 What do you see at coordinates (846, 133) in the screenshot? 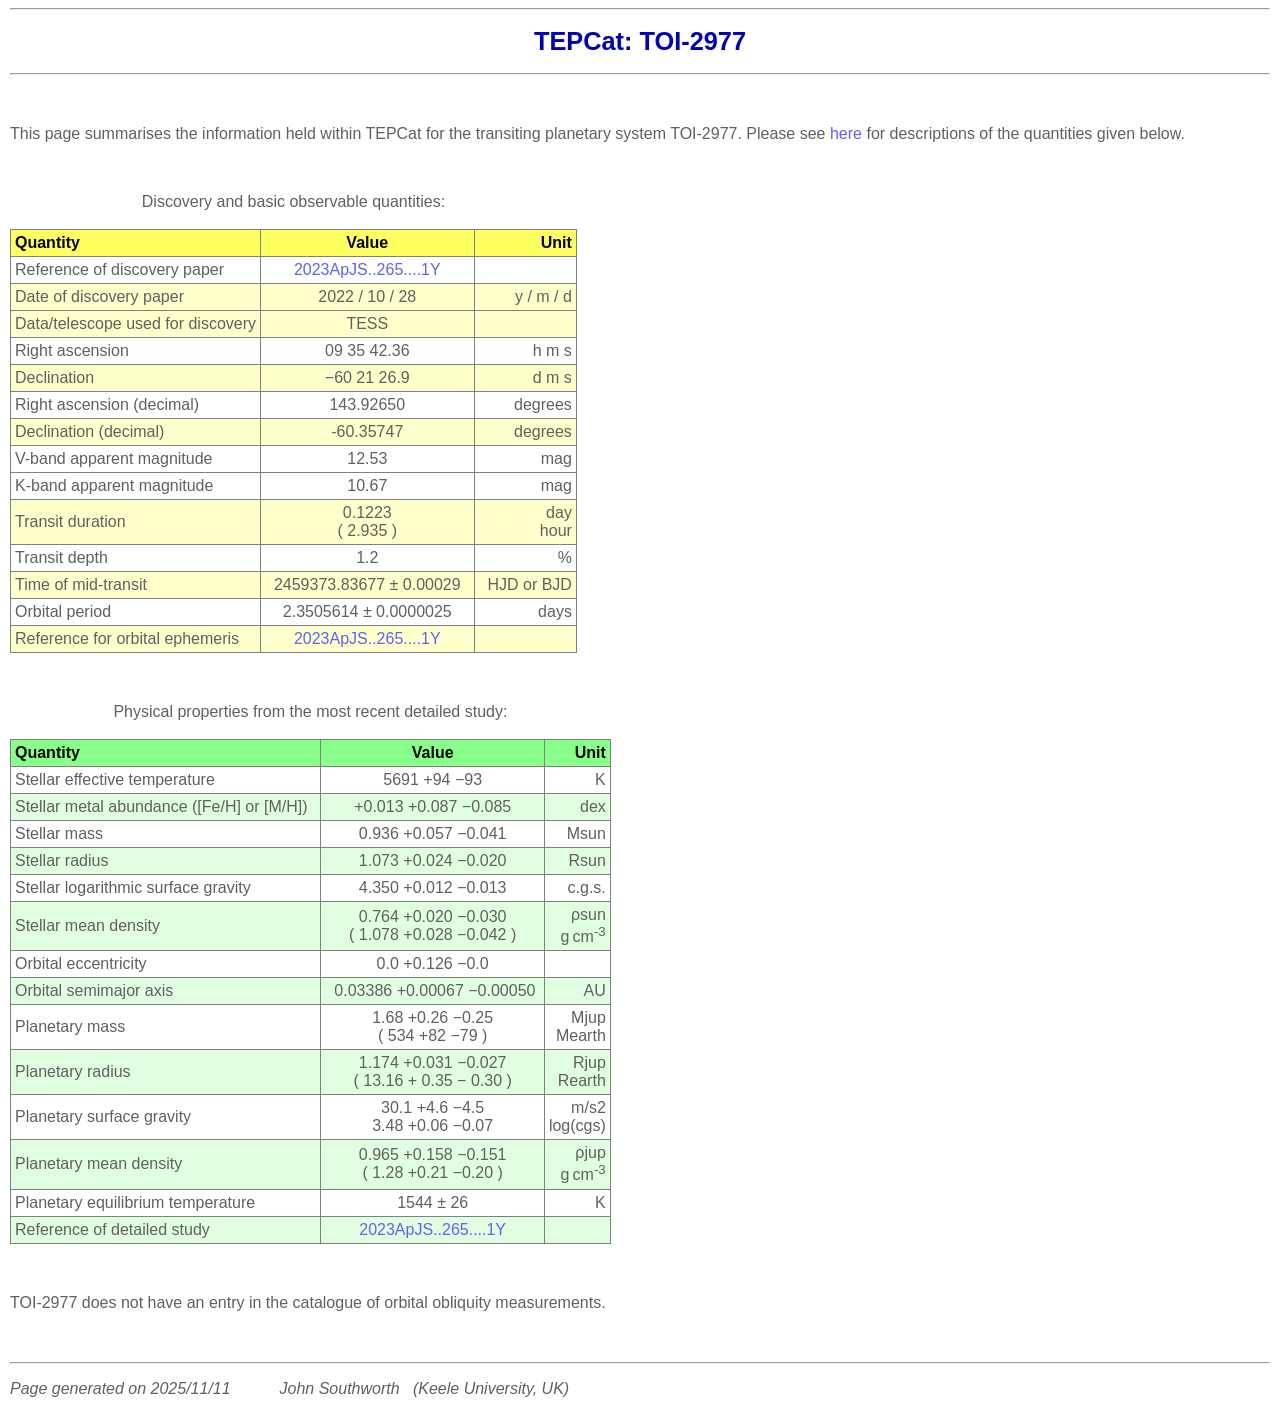
I see `here` at bounding box center [846, 133].